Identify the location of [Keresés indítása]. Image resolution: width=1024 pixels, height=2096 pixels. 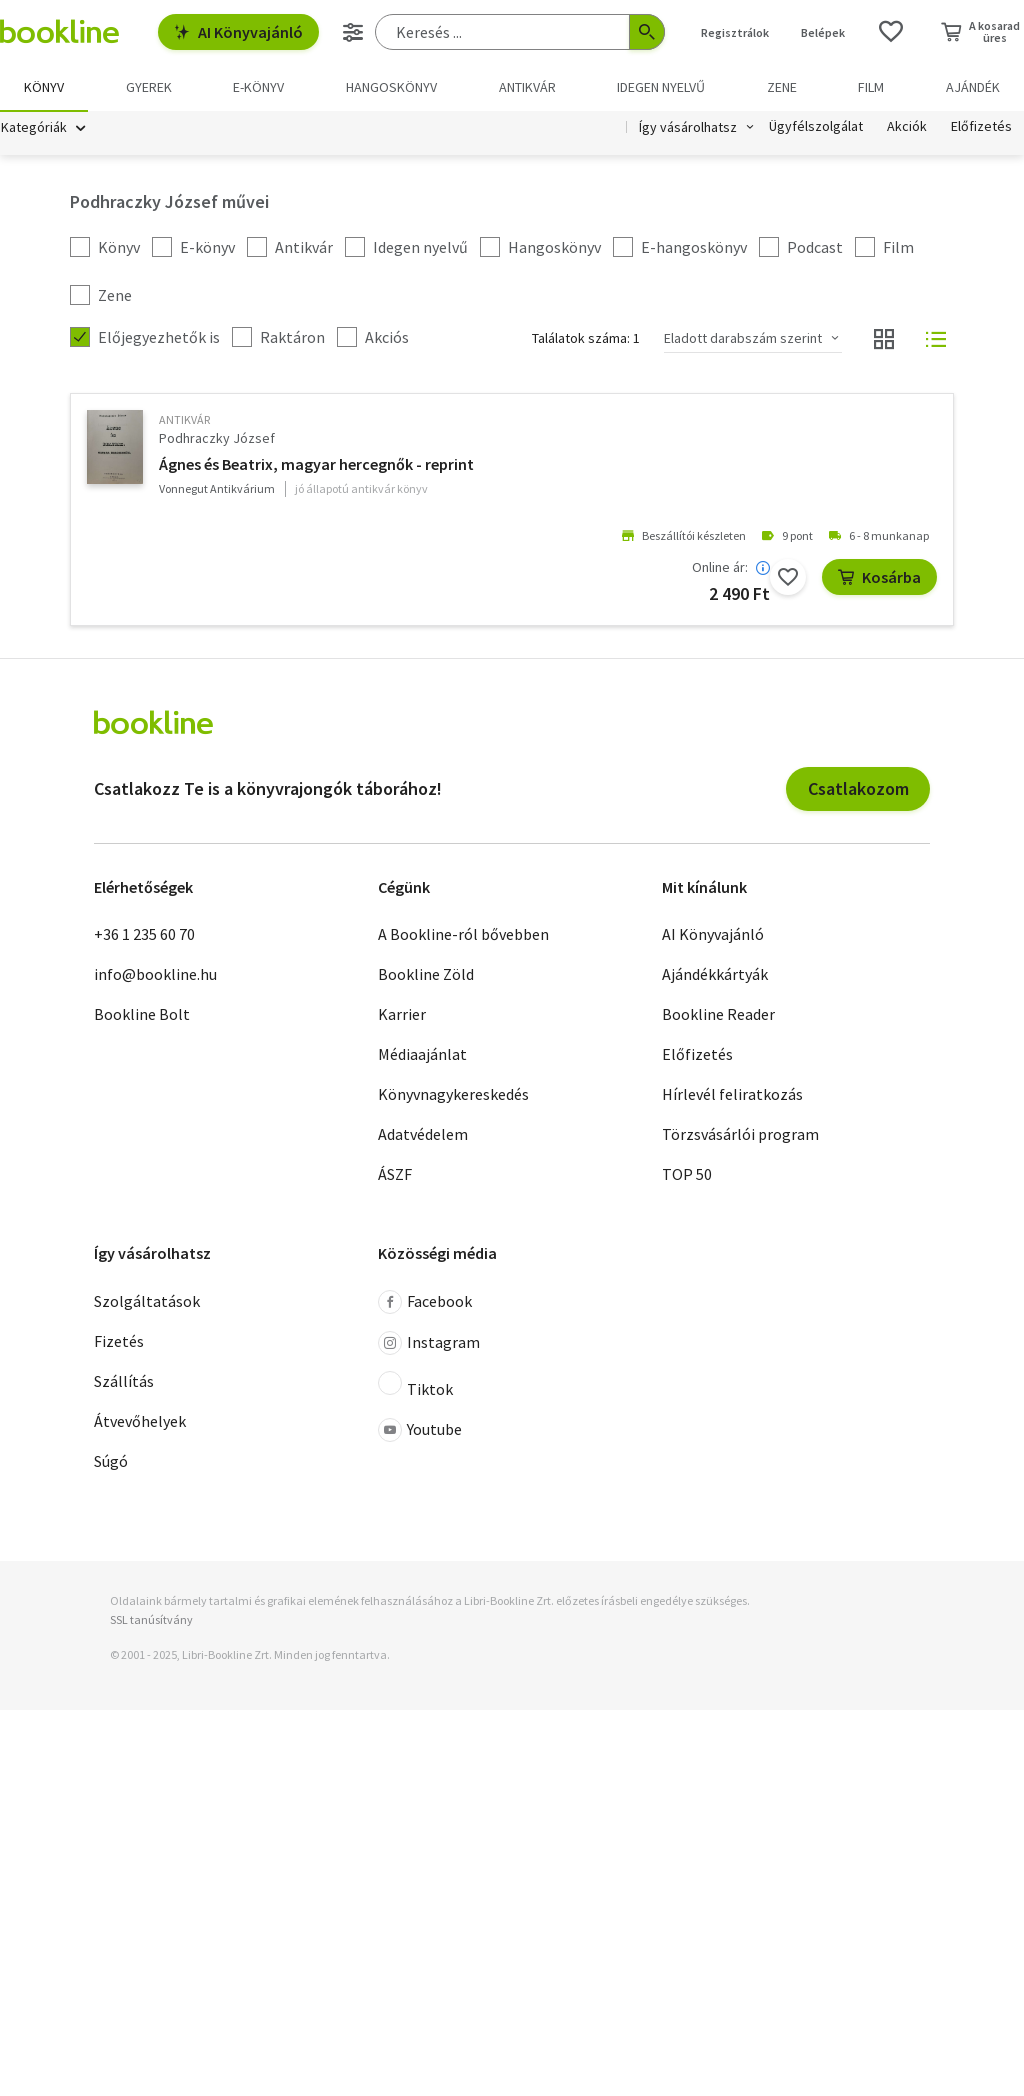
(647, 32).